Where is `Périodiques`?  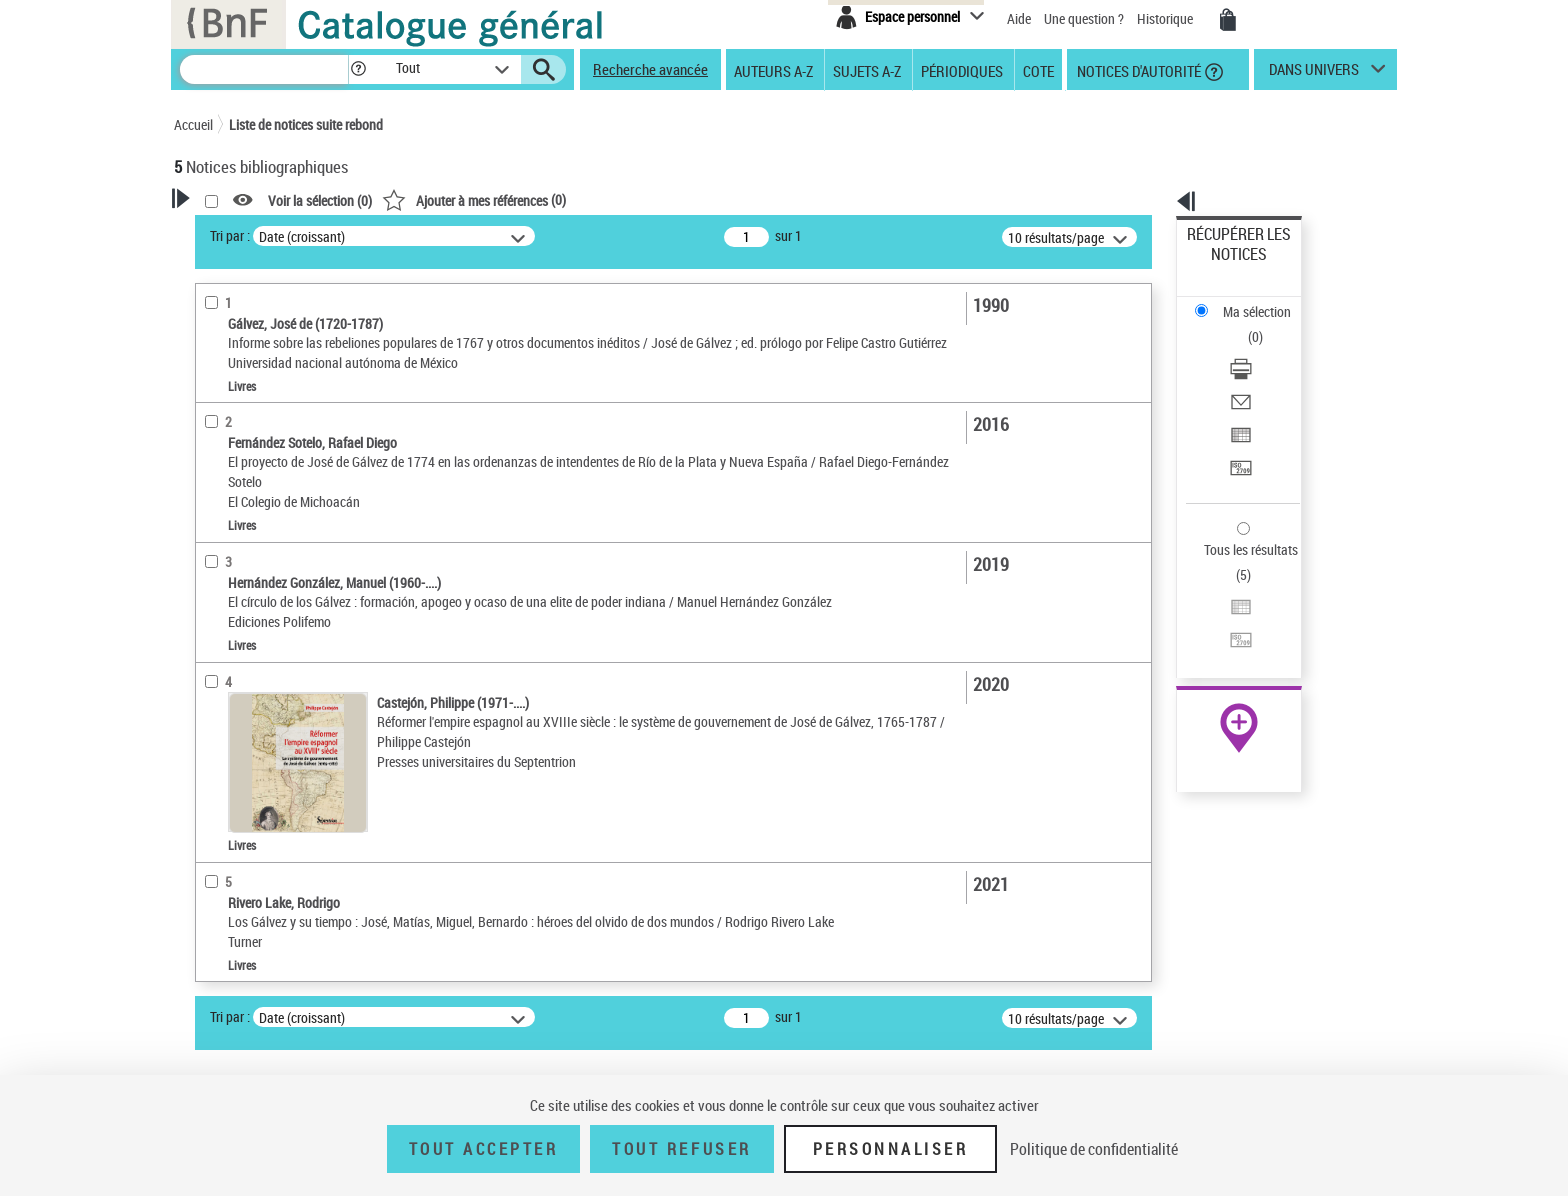
Périodiques is located at coordinates (962, 70).